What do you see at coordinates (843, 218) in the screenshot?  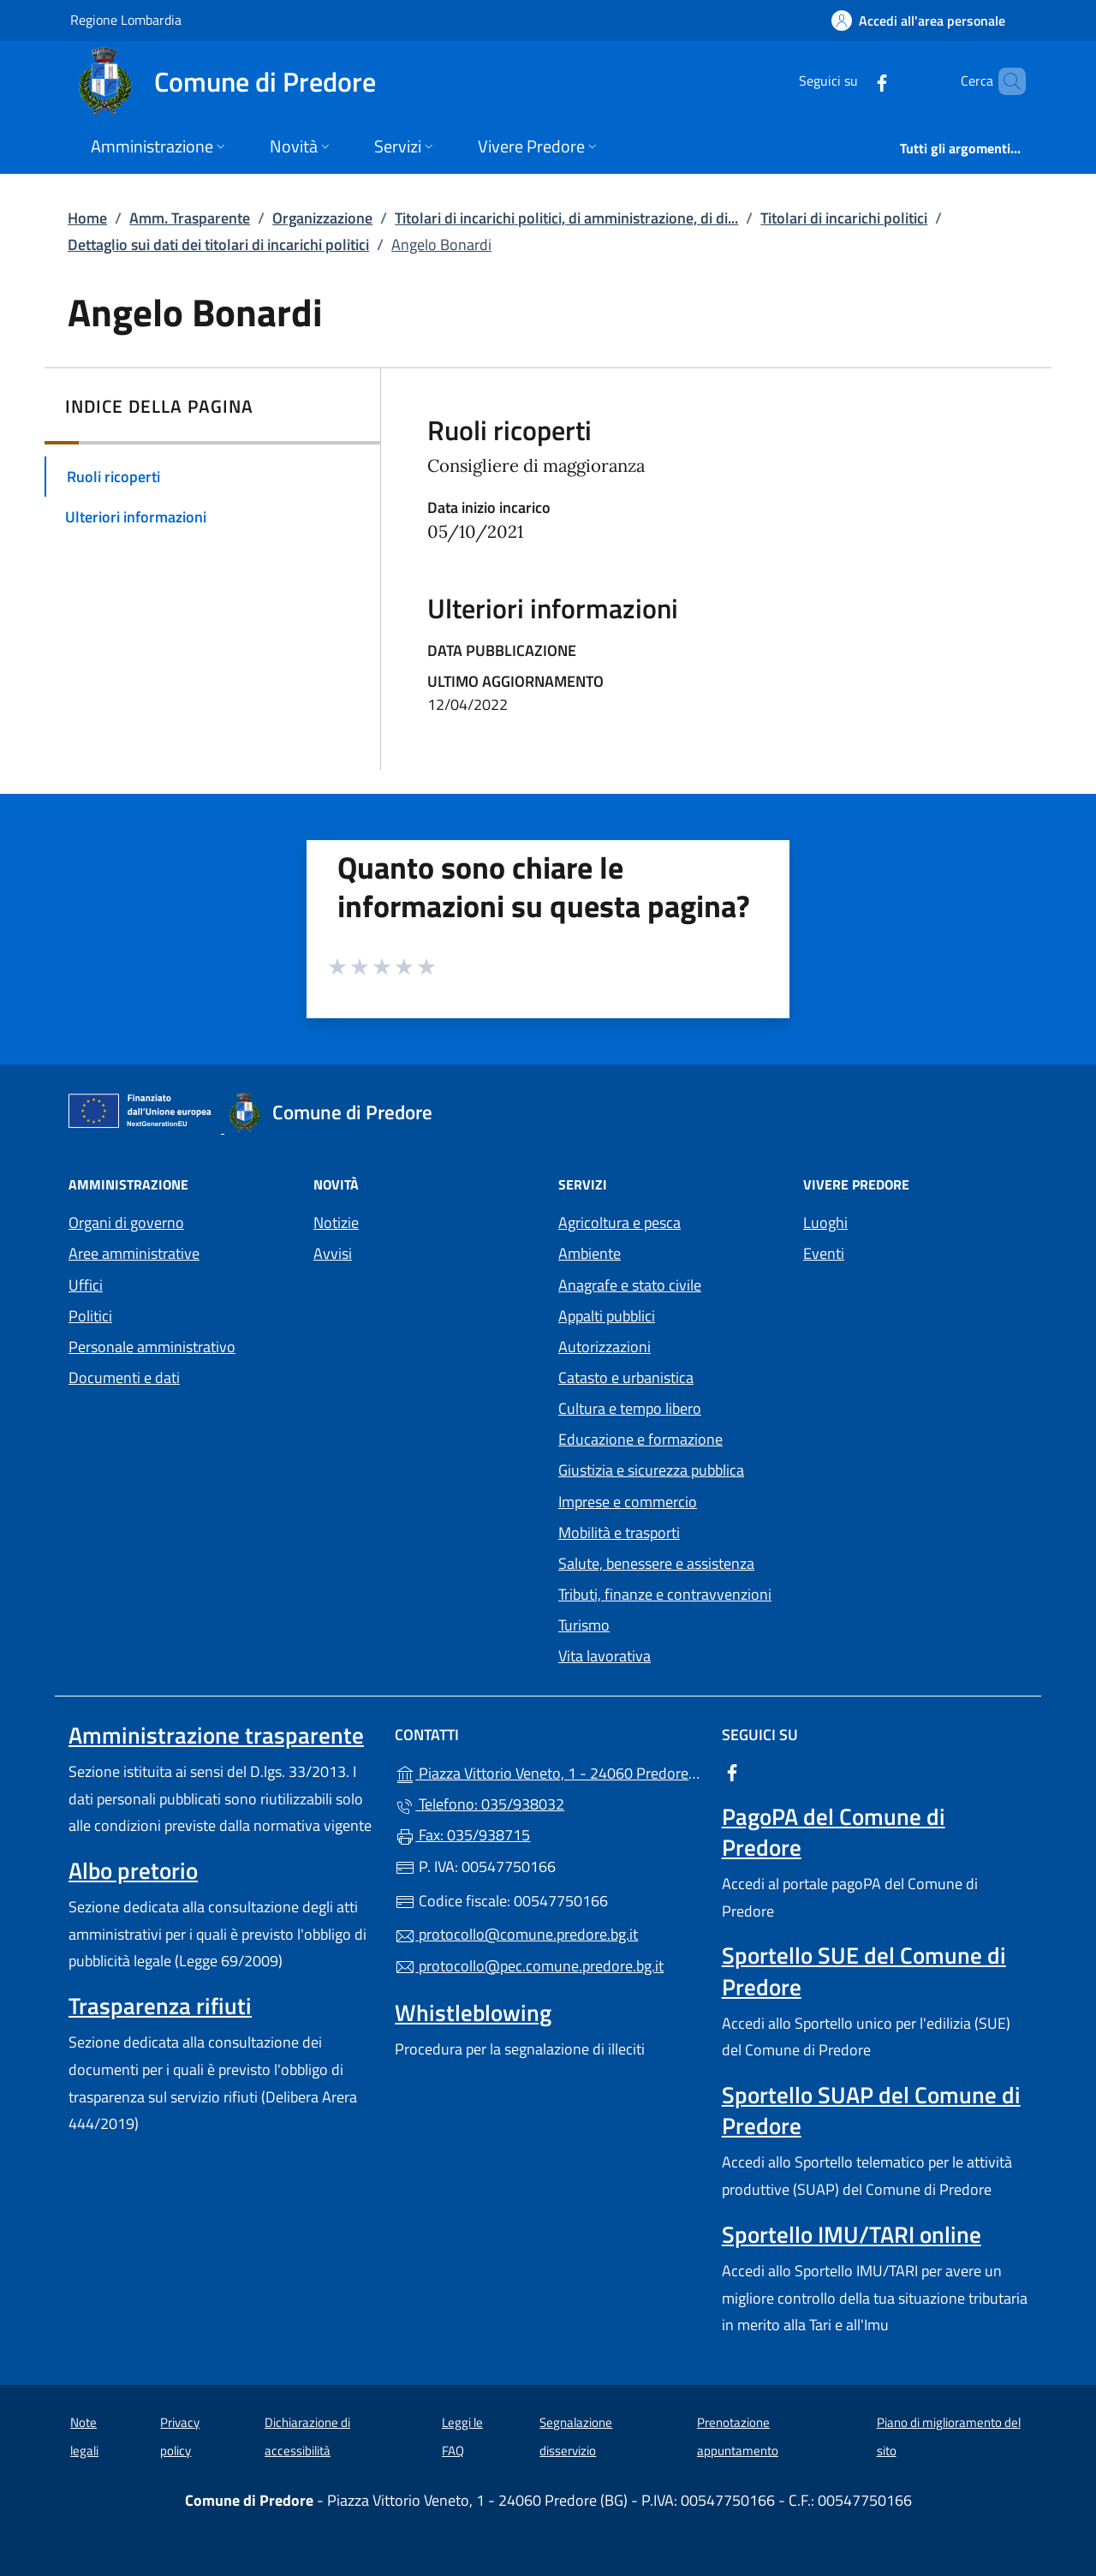 I see `Titolari di incarichi politici` at bounding box center [843, 218].